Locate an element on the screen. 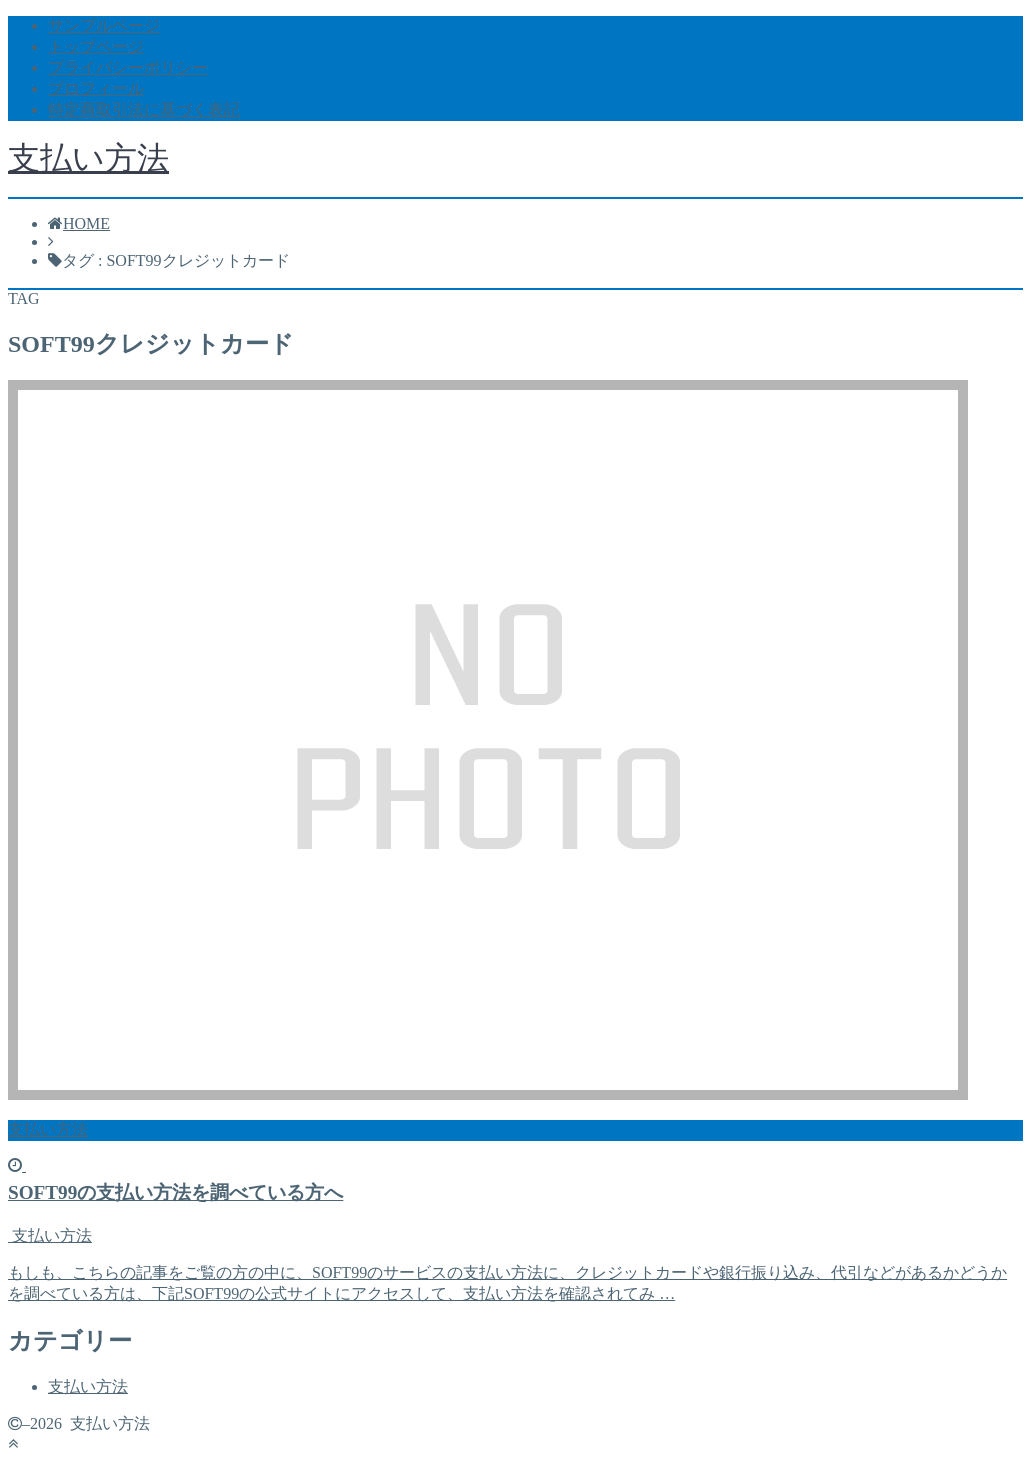 The width and height of the screenshot is (1031, 1461). トップページ is located at coordinates (96, 46).